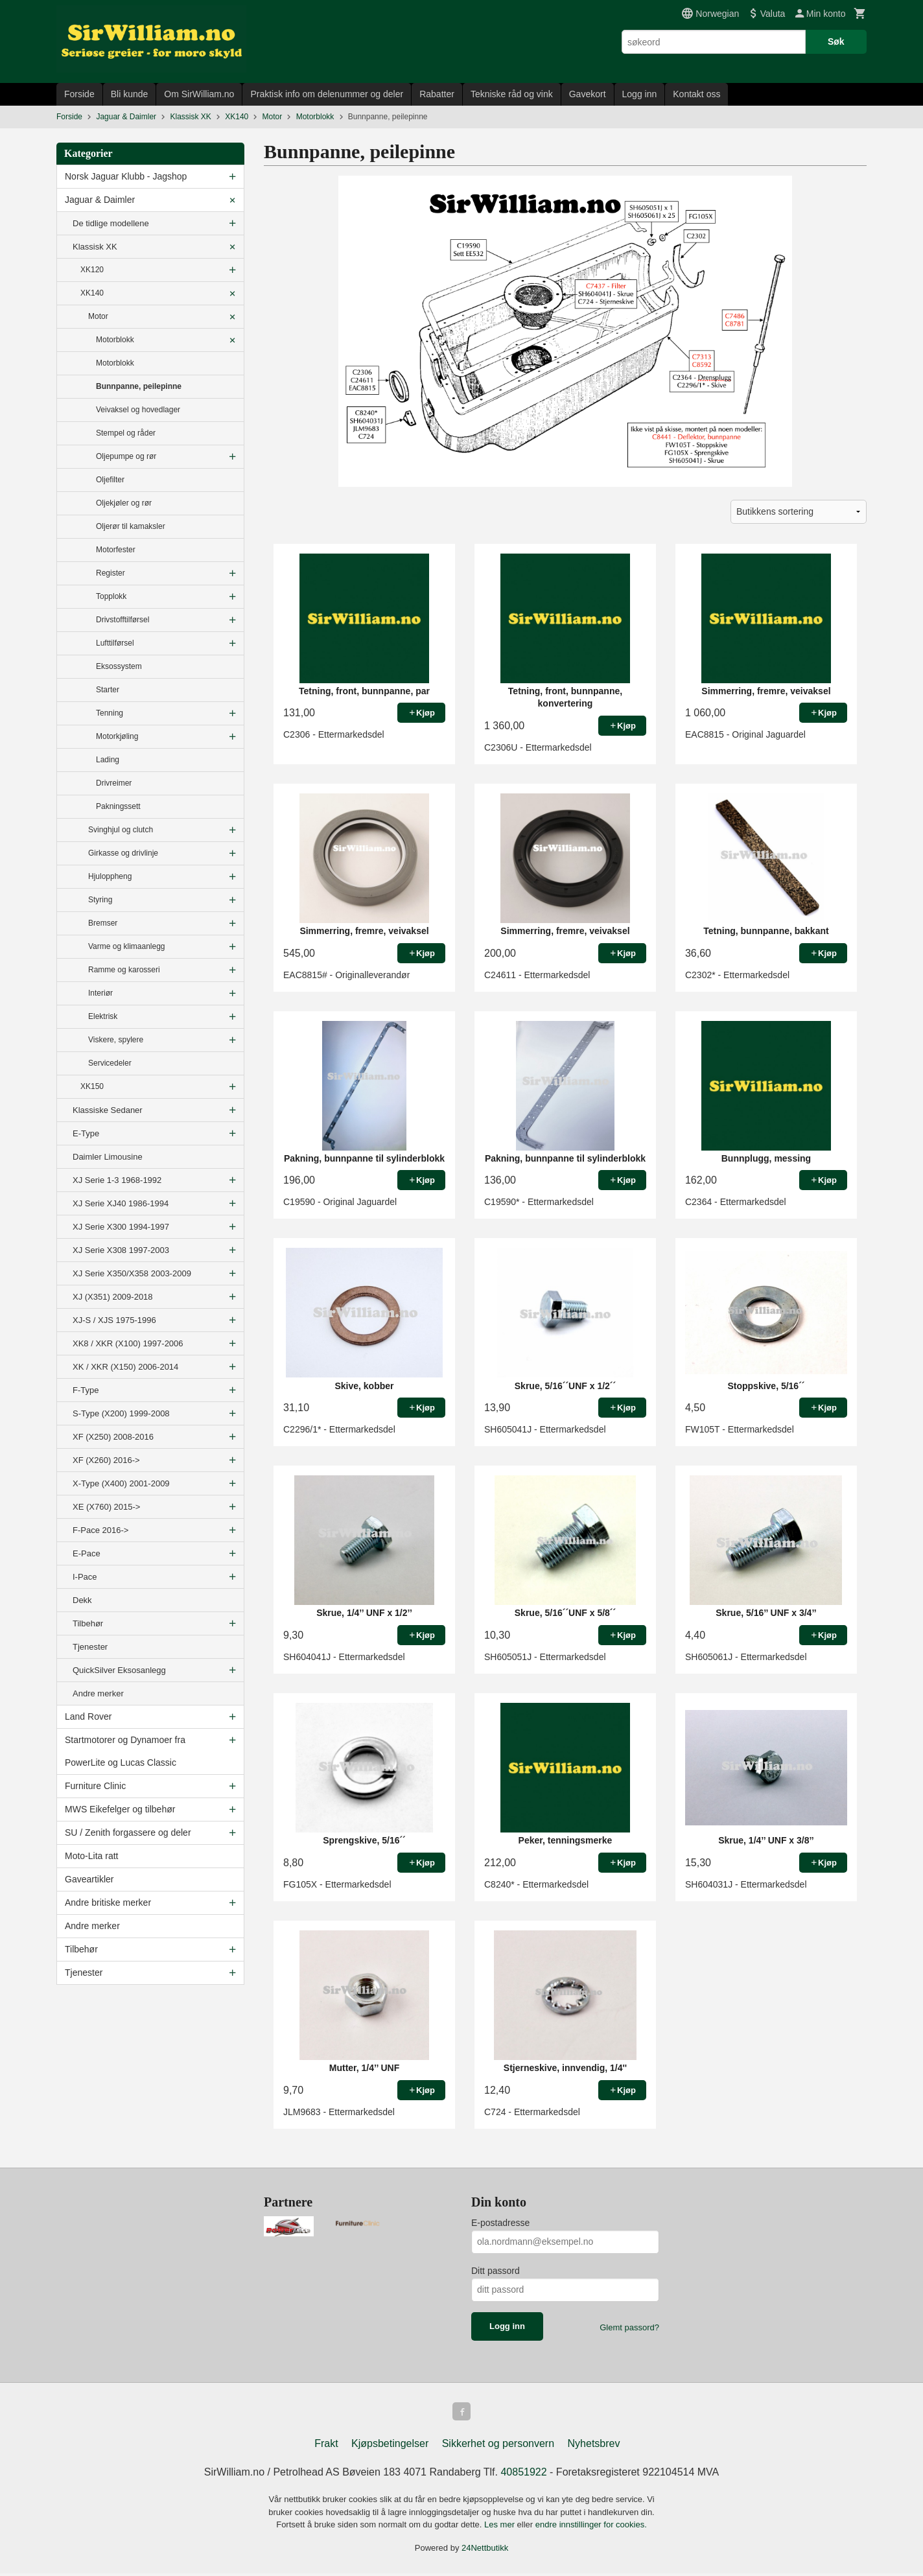  What do you see at coordinates (436, 94) in the screenshot?
I see `Rabatter` at bounding box center [436, 94].